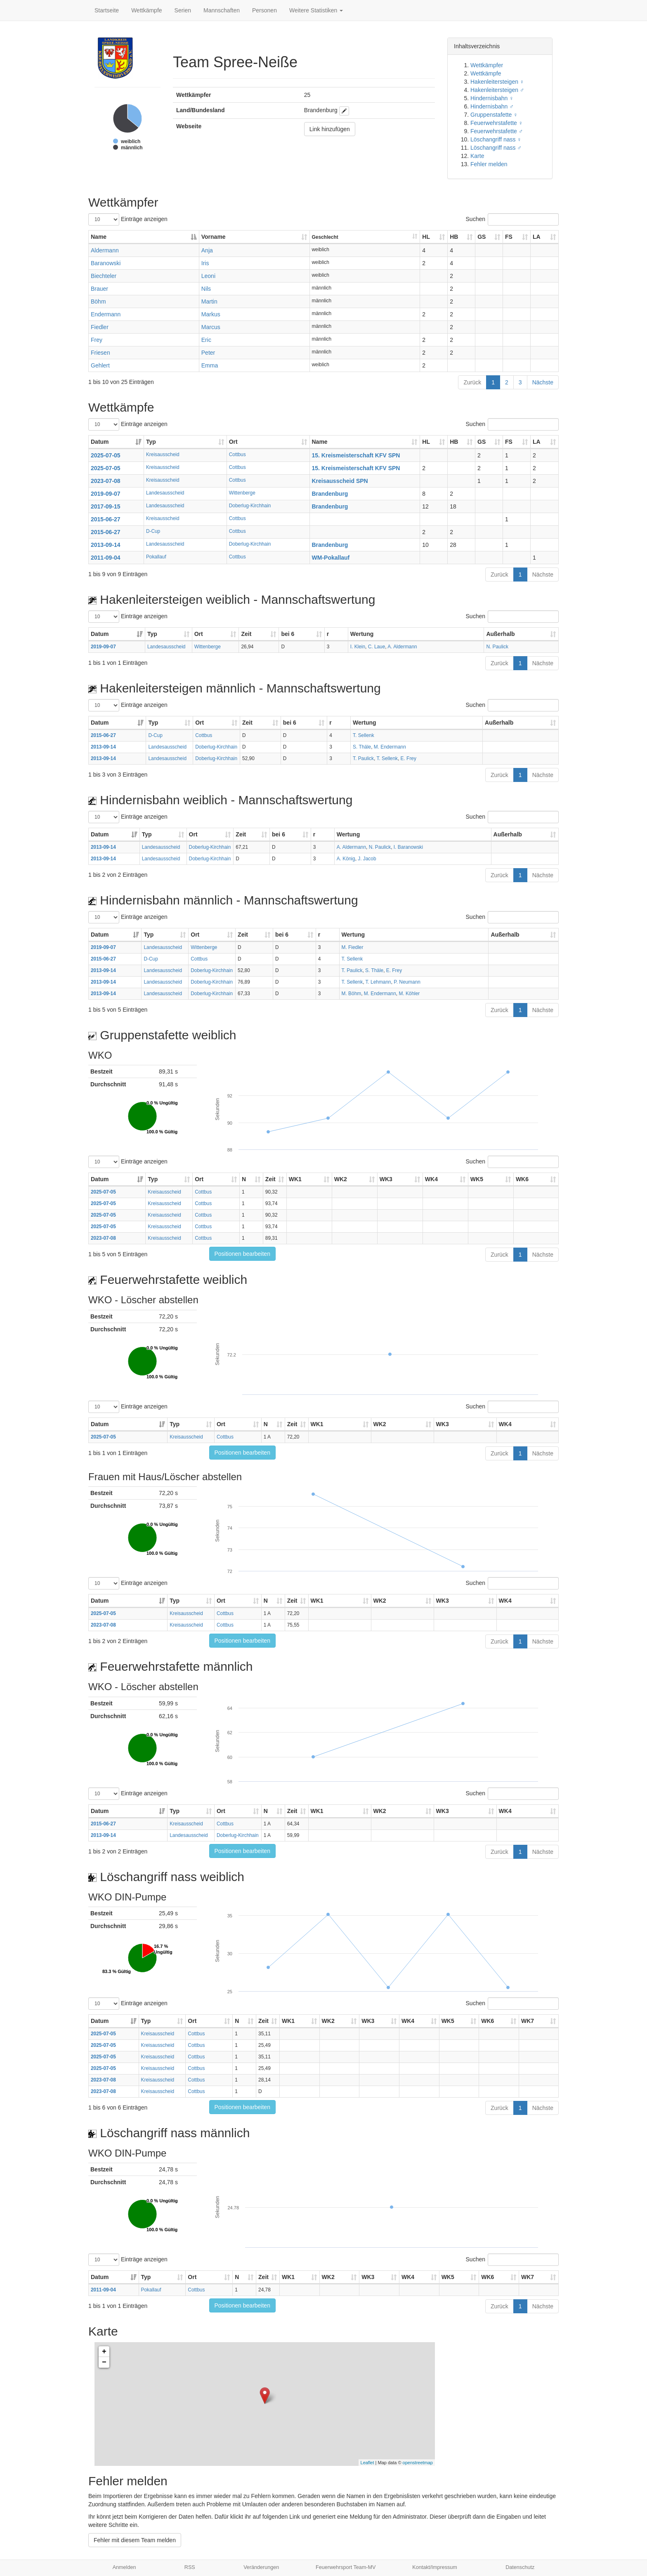 The height and width of the screenshot is (2576, 647). I want to click on WK5 [WK5: aktivieren, um Spalte aufsteigend zu sortieren], so click(476, 1179).